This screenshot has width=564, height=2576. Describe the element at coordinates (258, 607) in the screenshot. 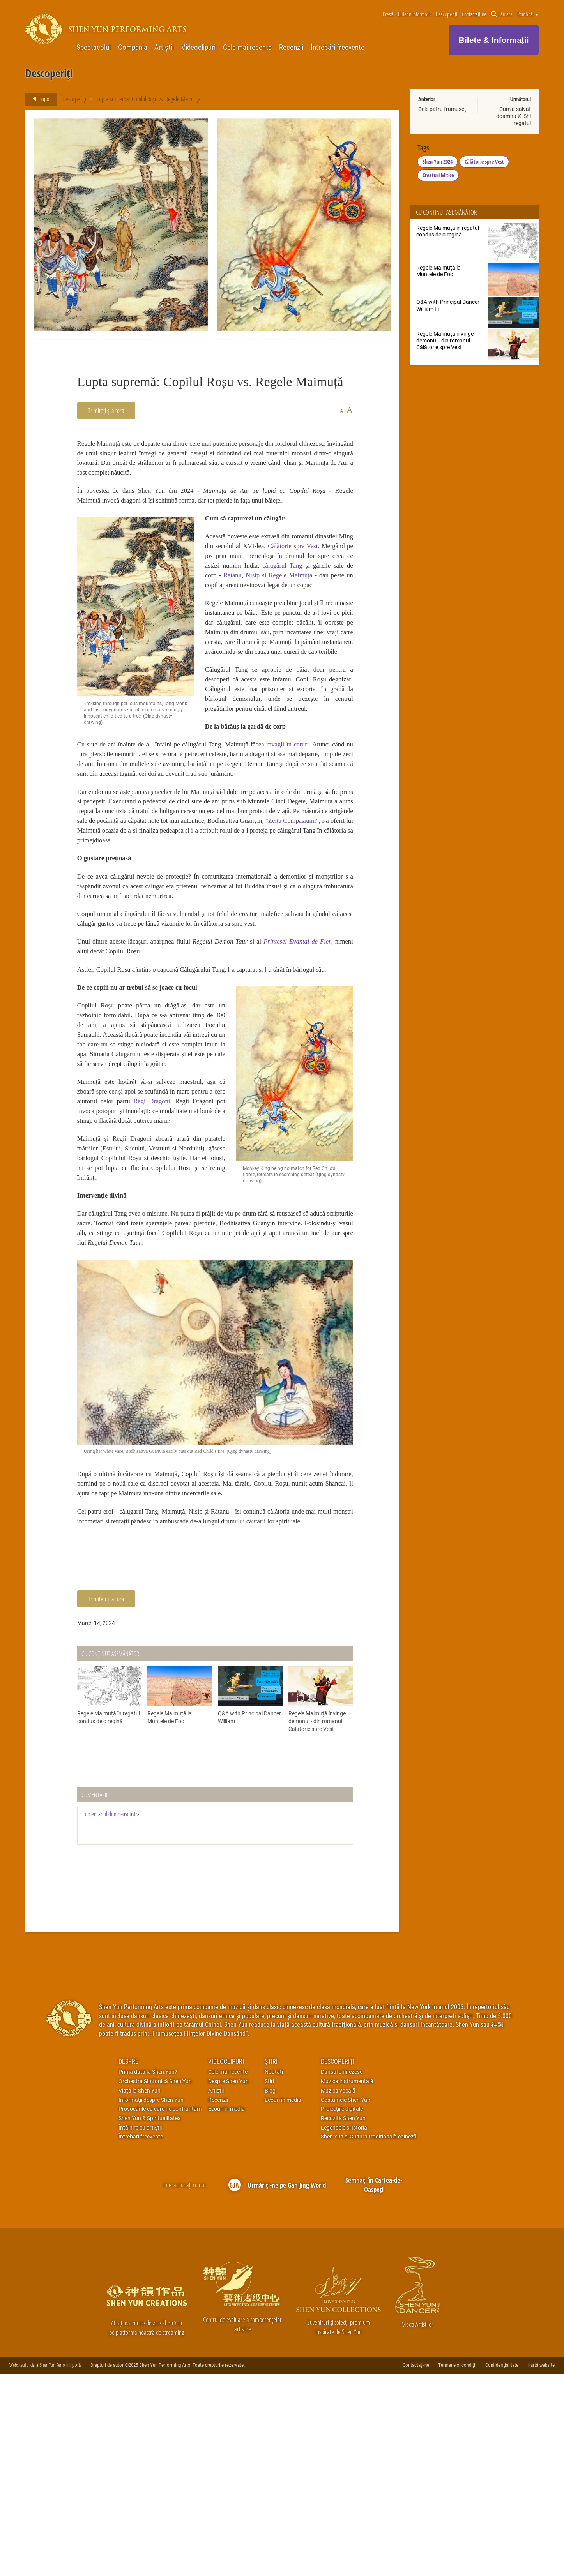

I see `Regele Maimuță` at that location.